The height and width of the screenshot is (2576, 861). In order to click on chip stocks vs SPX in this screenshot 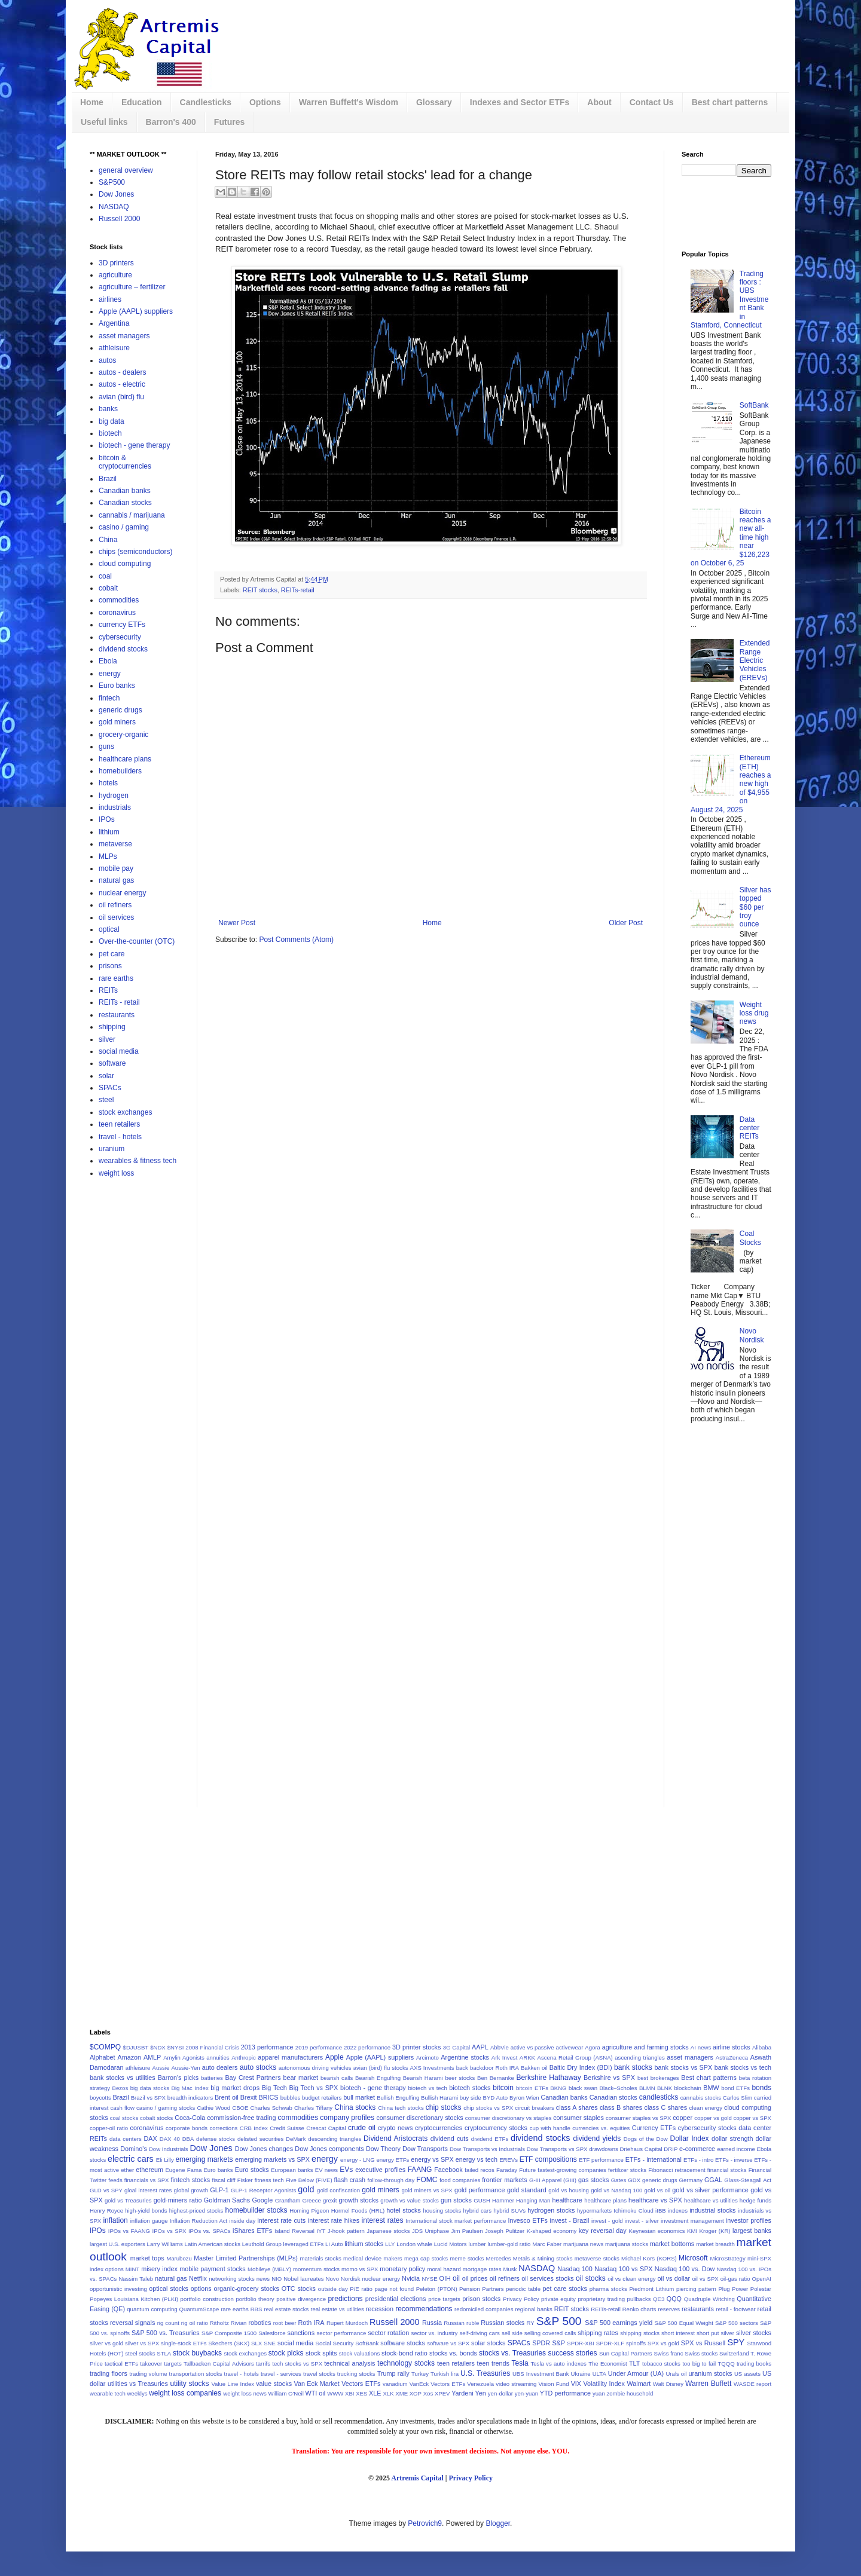, I will do `click(488, 2107)`.